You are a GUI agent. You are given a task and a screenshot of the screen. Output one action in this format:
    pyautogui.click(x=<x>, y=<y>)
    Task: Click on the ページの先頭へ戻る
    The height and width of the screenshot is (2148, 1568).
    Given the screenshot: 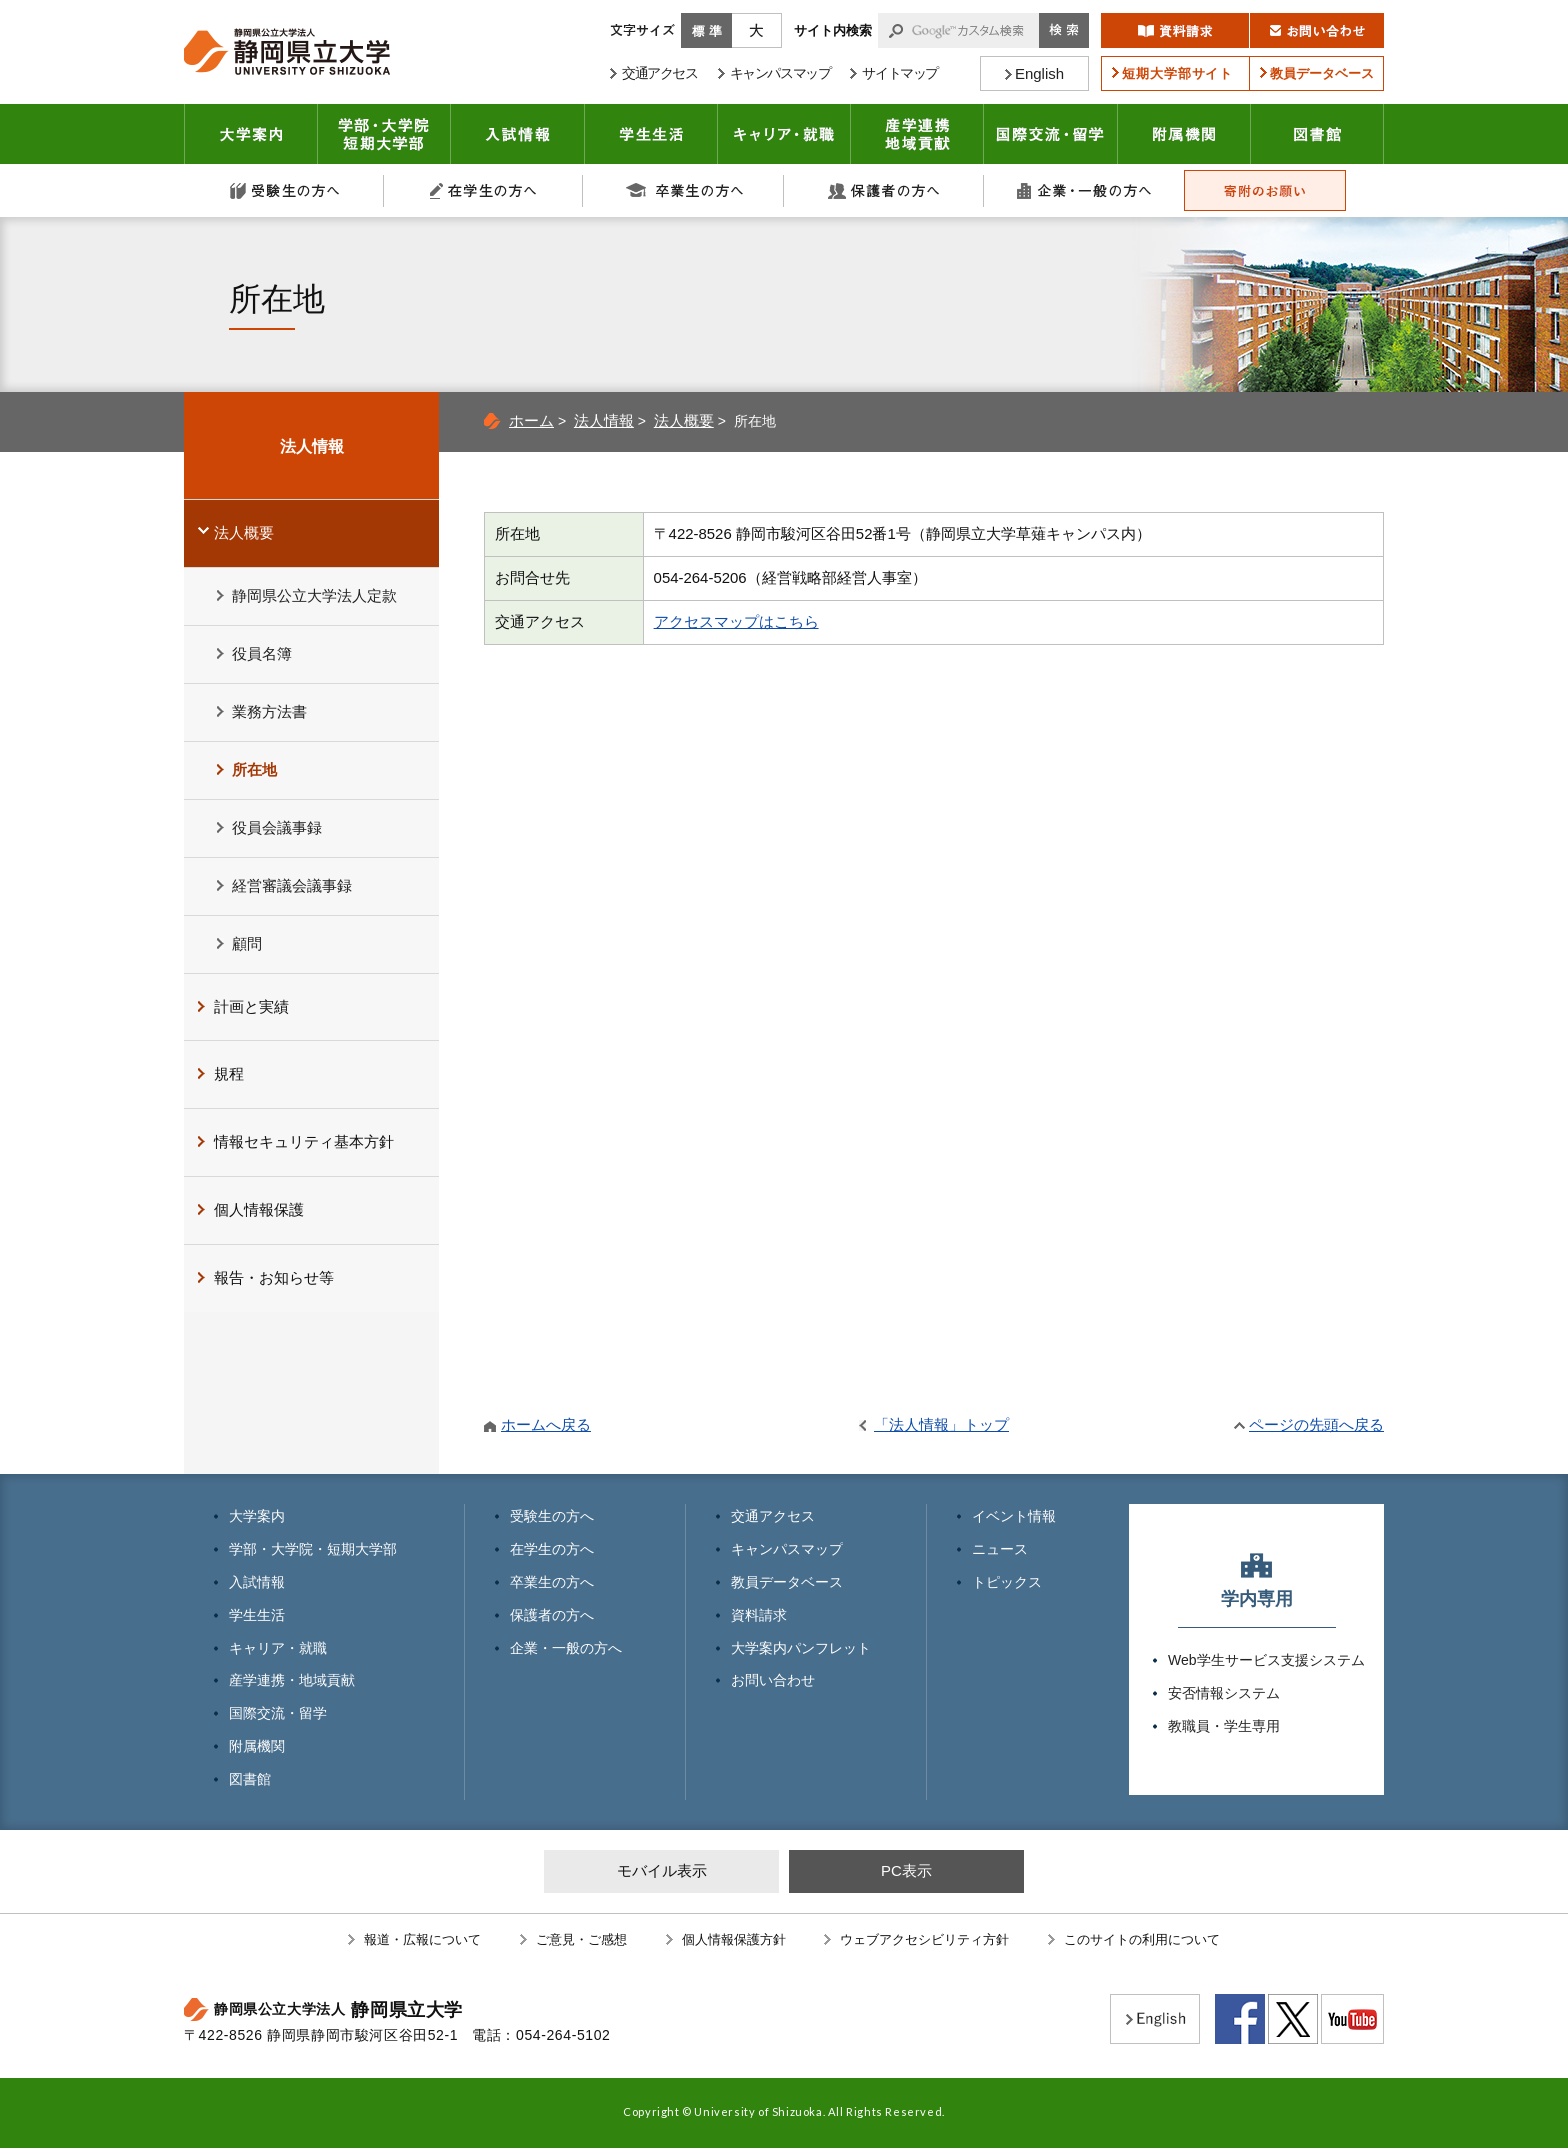 What is the action you would take?
    pyautogui.click(x=1316, y=1424)
    